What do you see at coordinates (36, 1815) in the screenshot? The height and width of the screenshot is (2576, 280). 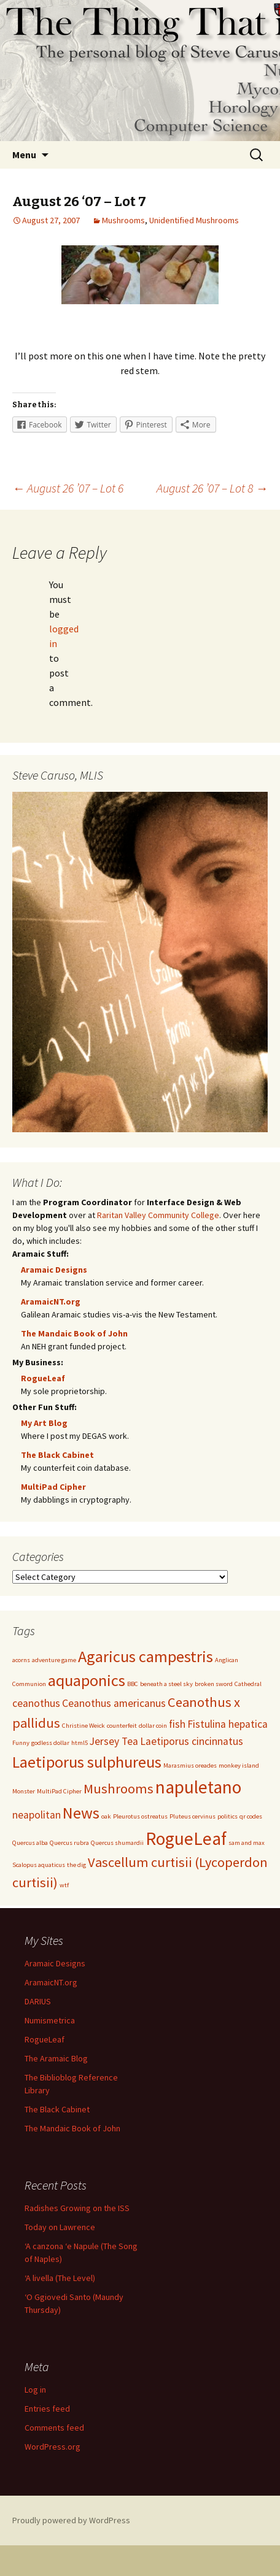 I see `neapolitan [neapolitan (2 items)]` at bounding box center [36, 1815].